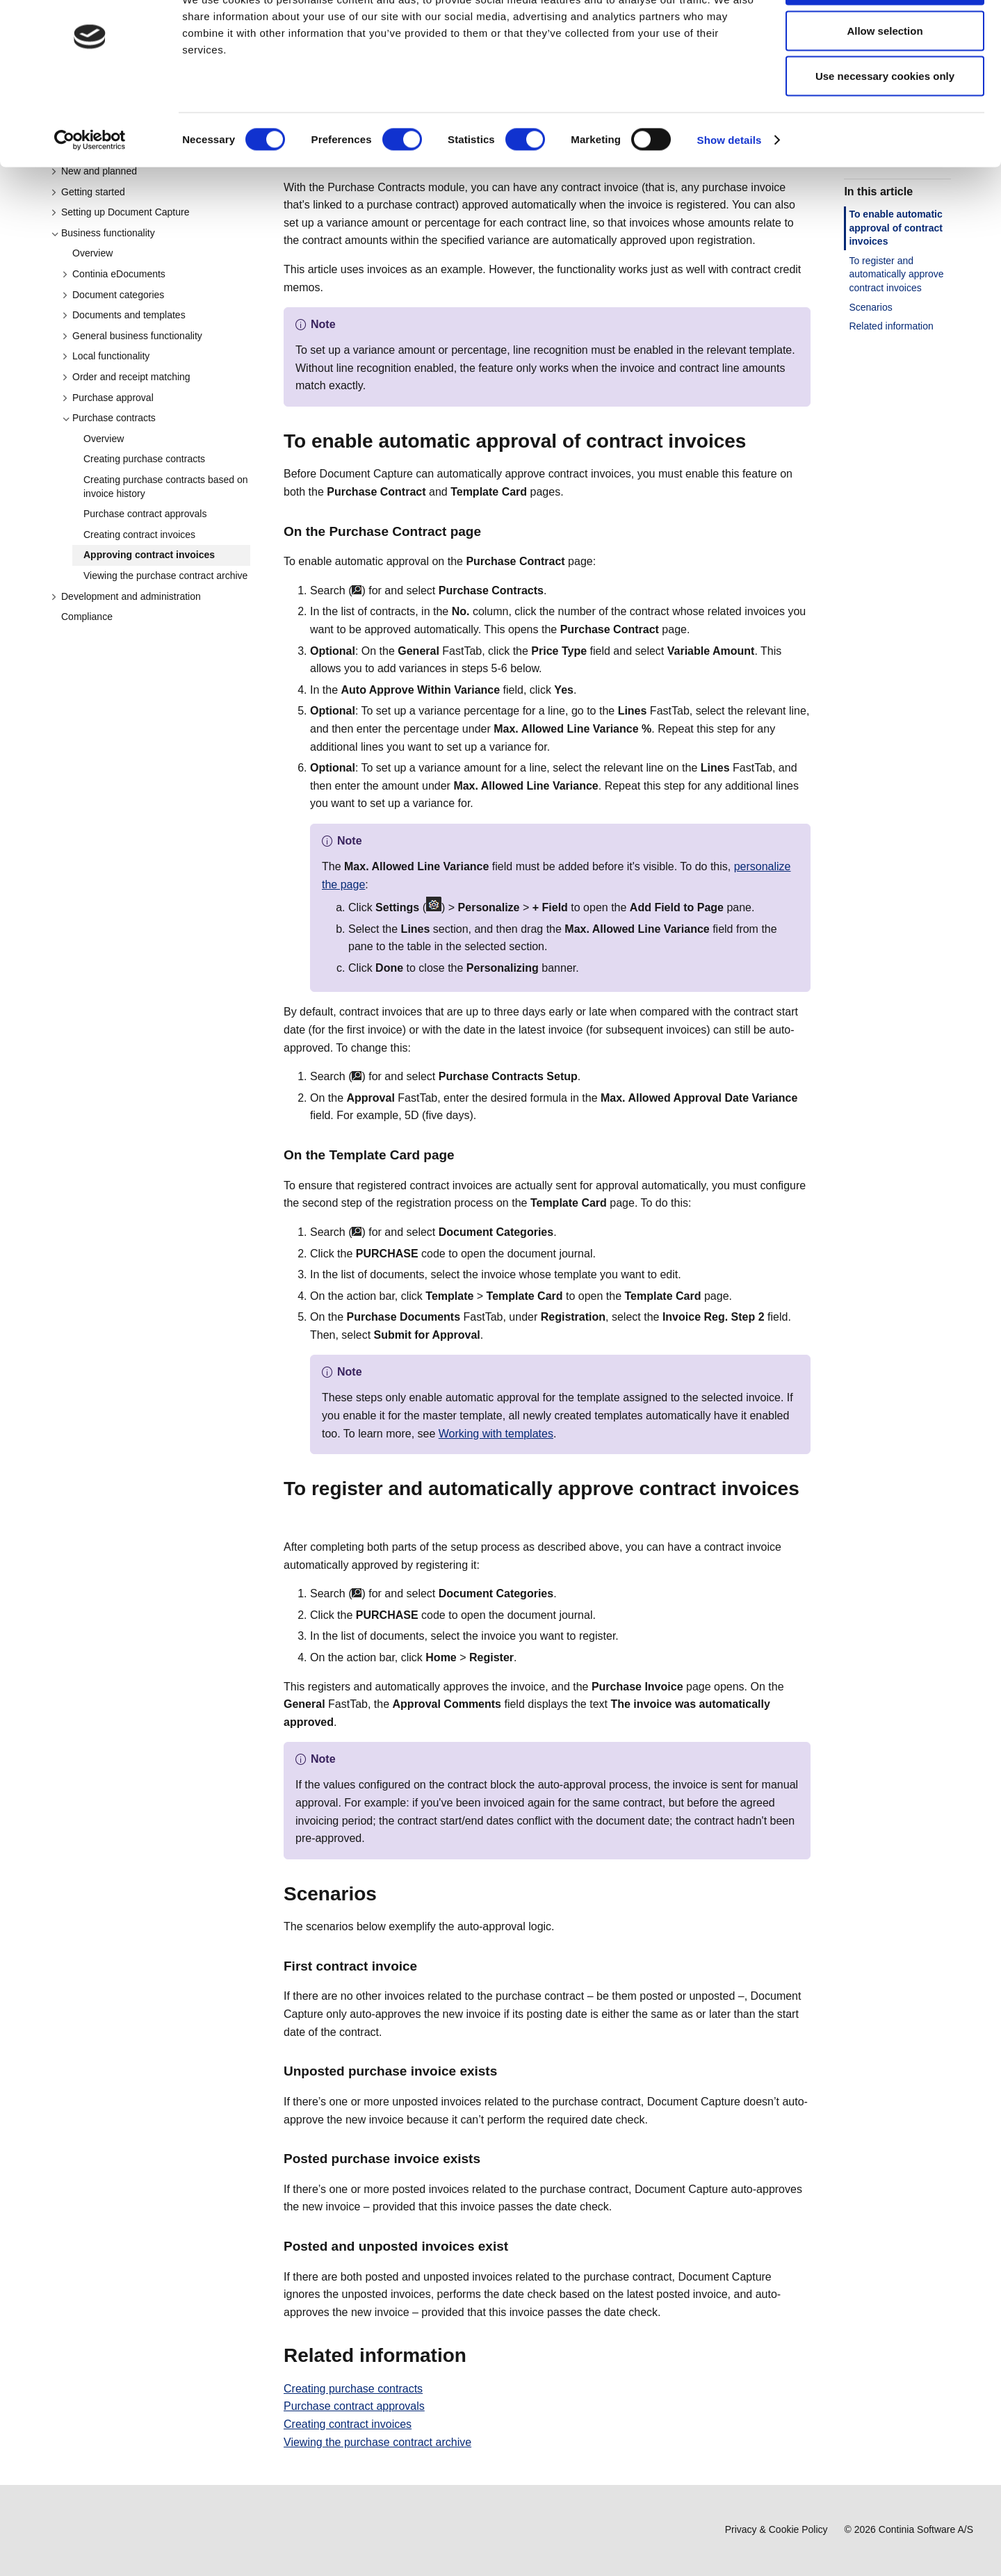  I want to click on Purchase contract approvals, so click(144, 513).